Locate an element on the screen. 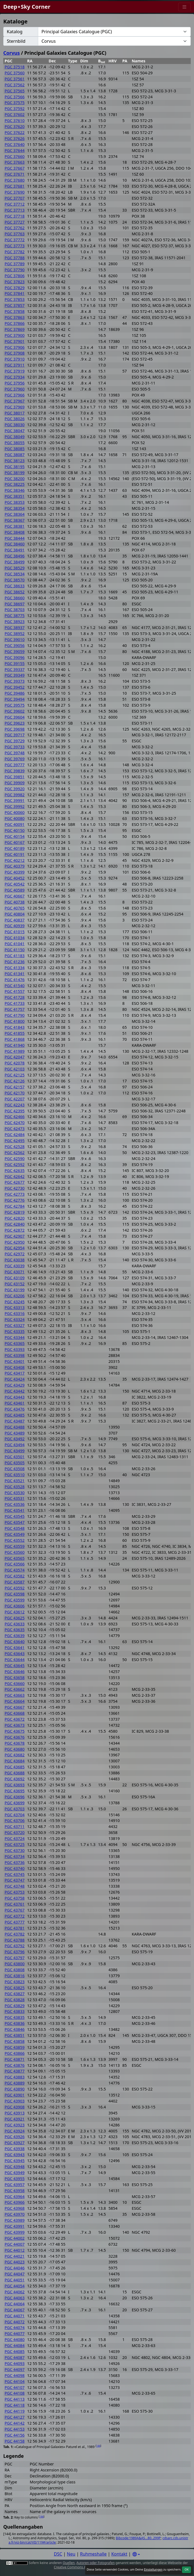  DSC is located at coordinates (58, 2554).